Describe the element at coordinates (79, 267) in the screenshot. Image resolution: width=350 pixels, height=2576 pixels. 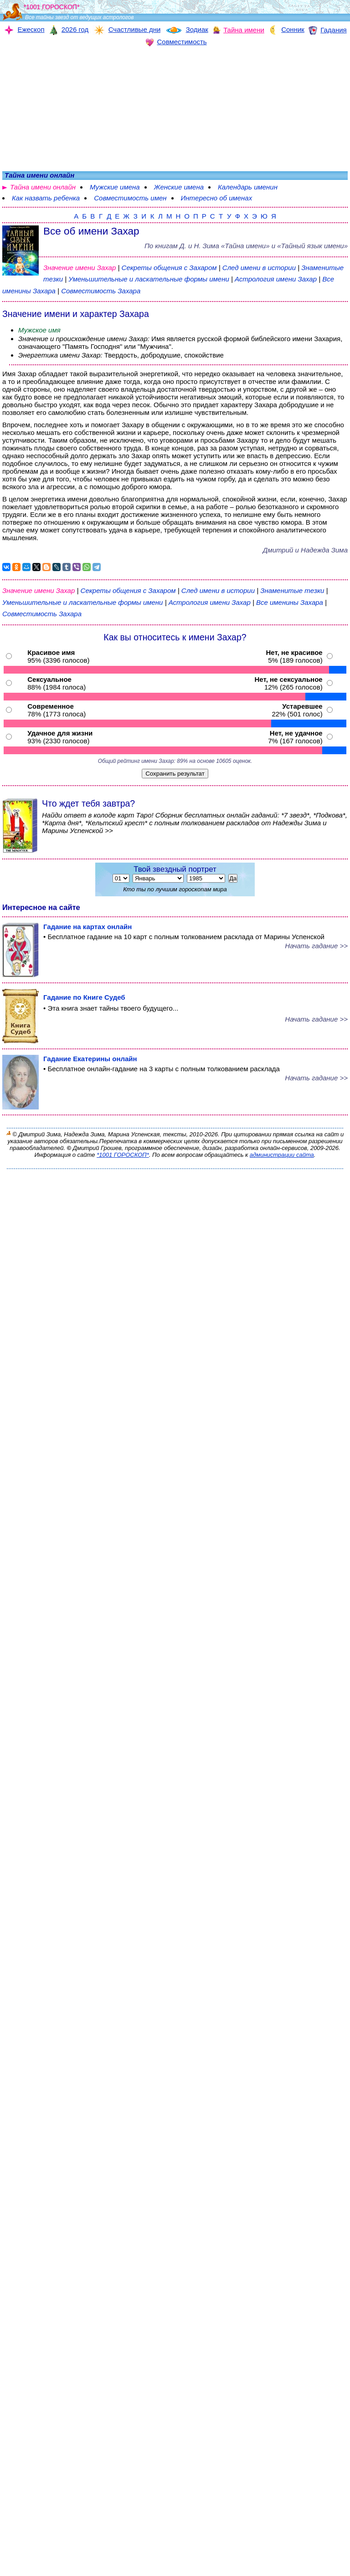
I see `Значение имени Захар` at that location.